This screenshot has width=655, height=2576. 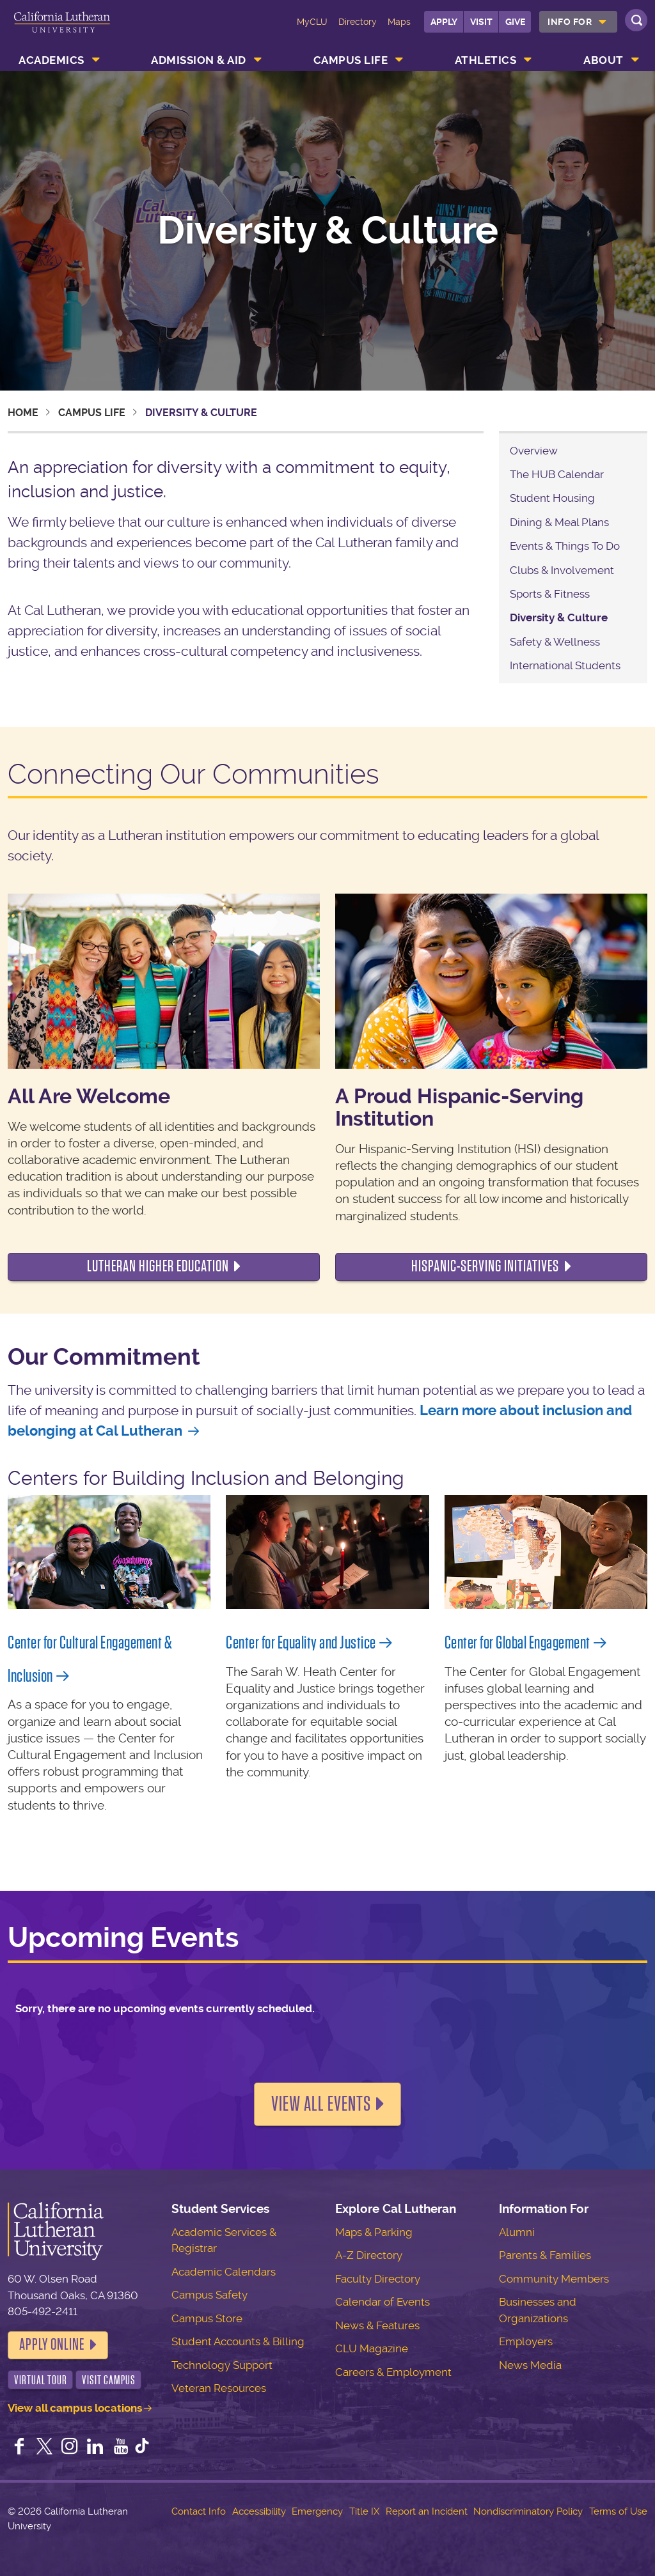 I want to click on [menuitem], so click(x=578, y=22).